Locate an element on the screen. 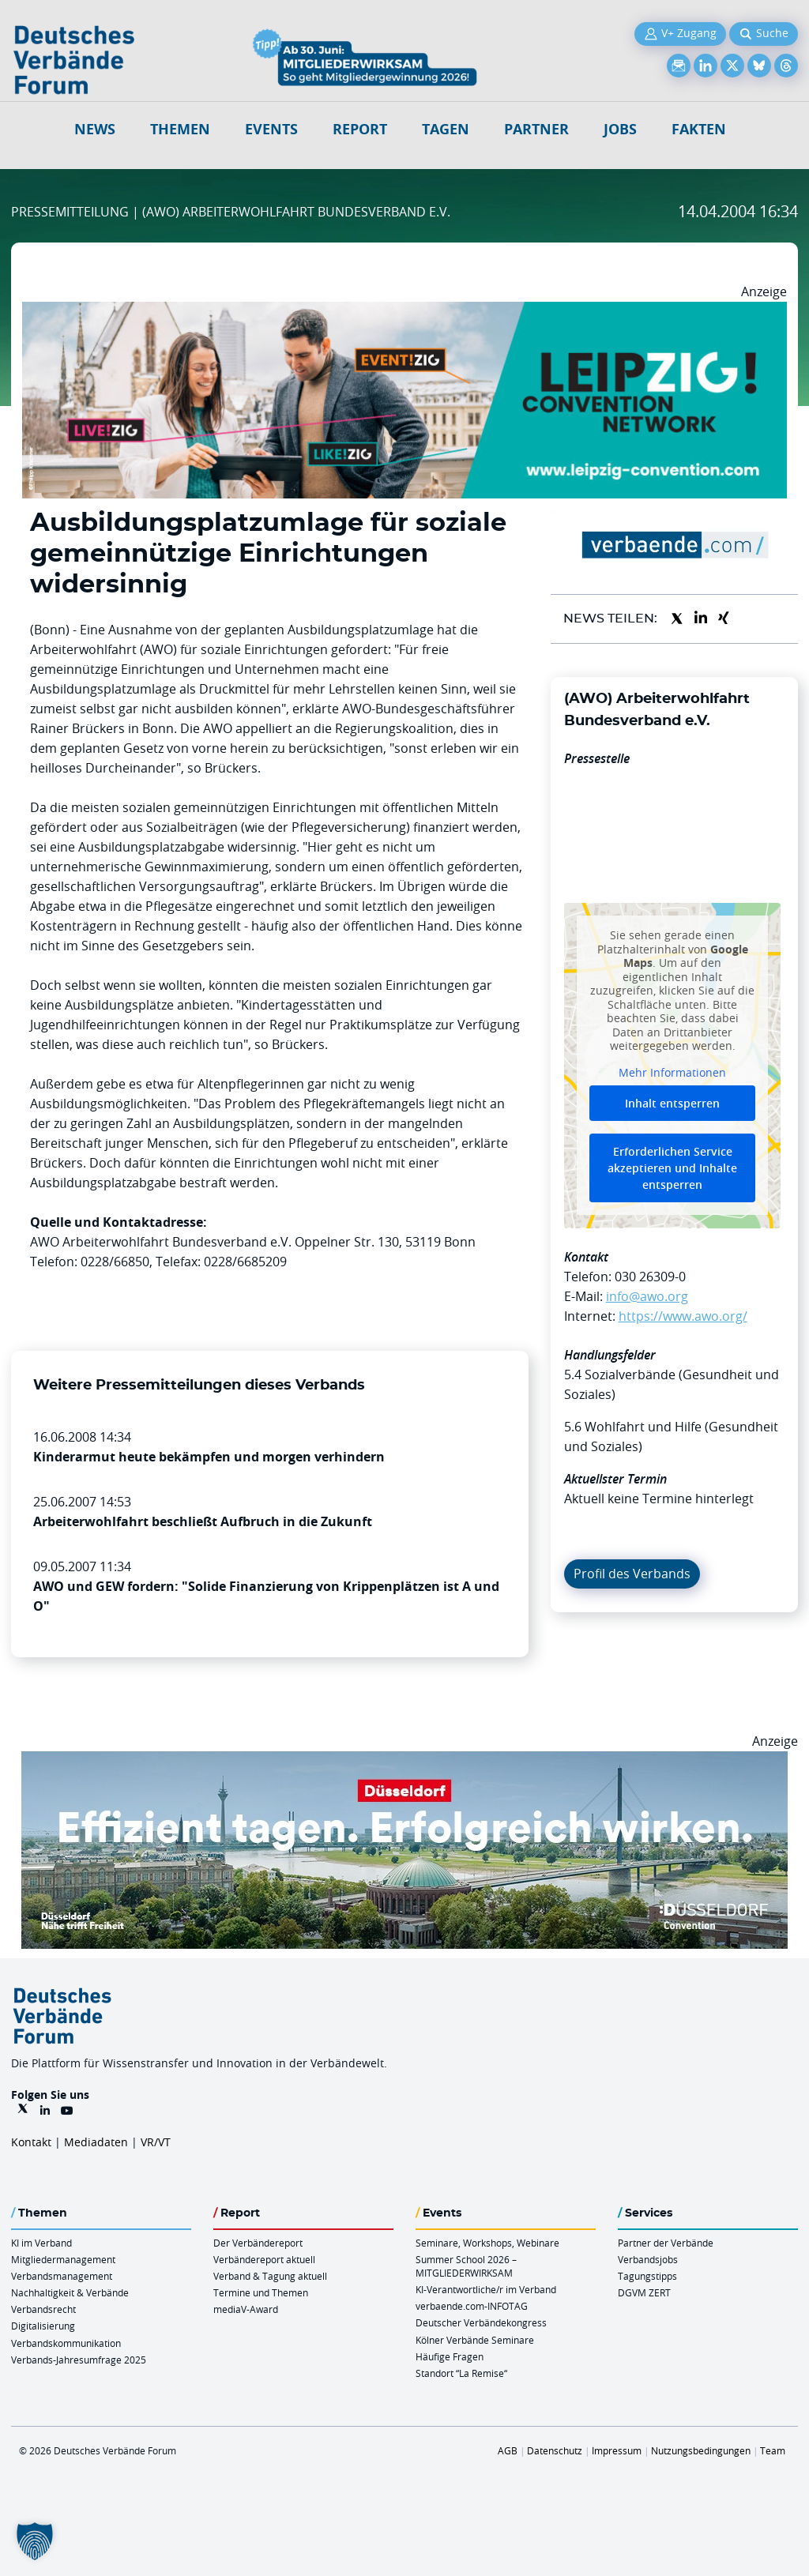 Image resolution: width=809 pixels, height=2576 pixels. Verband & Tagung aktuell is located at coordinates (270, 2276).